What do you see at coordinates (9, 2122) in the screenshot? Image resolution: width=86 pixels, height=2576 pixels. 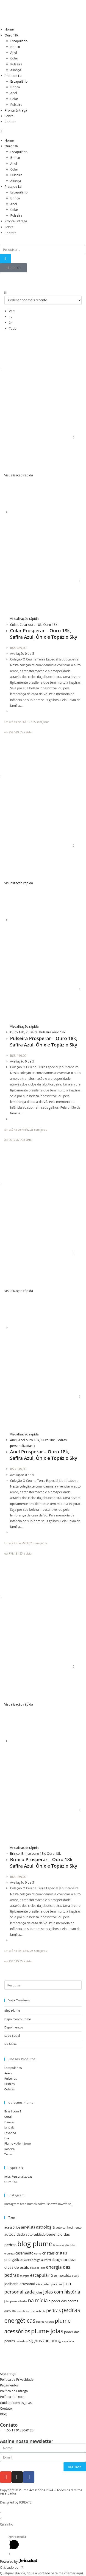 I see `Deusas` at bounding box center [9, 2122].